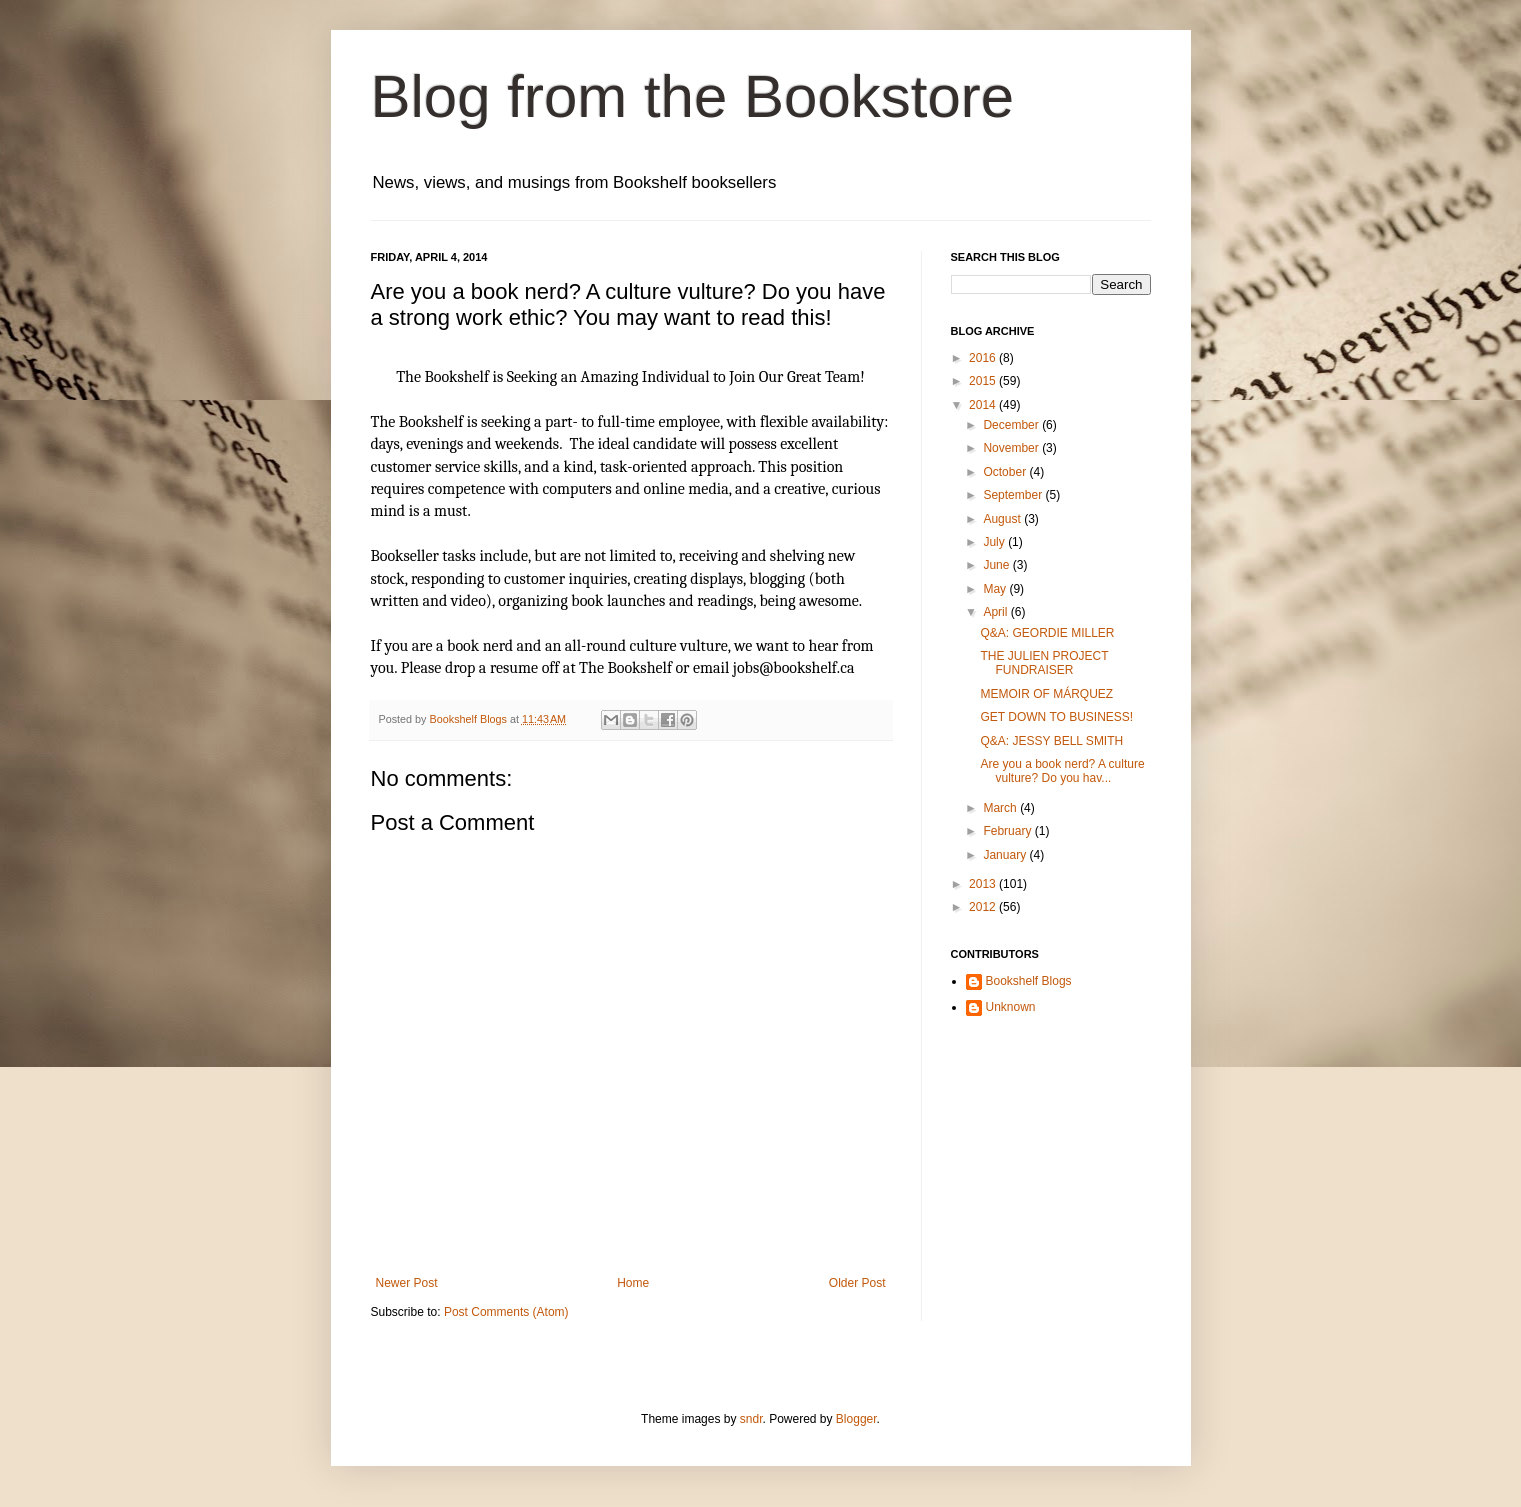 The width and height of the screenshot is (1521, 1507). What do you see at coordinates (1006, 855) in the screenshot?
I see `January` at bounding box center [1006, 855].